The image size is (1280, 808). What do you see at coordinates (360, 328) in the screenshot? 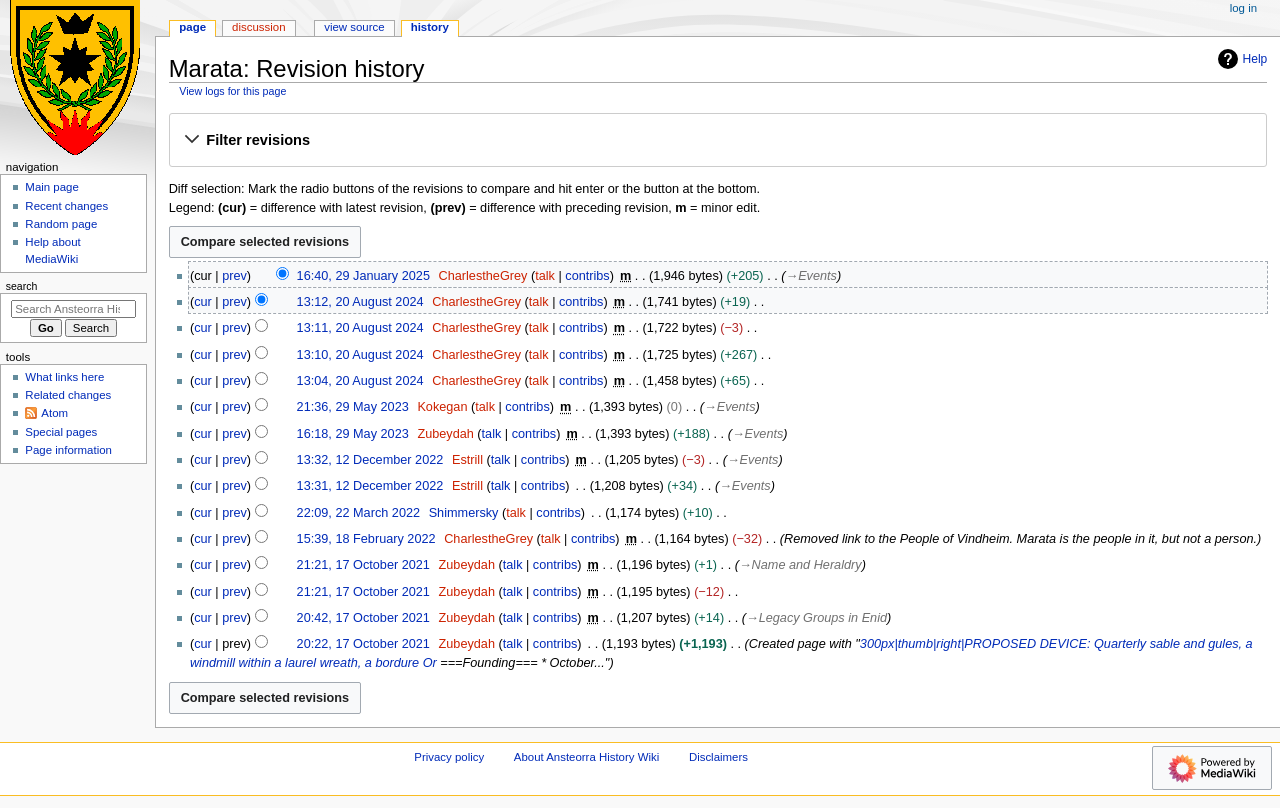
I see `13:11, 20 August 2024` at bounding box center [360, 328].